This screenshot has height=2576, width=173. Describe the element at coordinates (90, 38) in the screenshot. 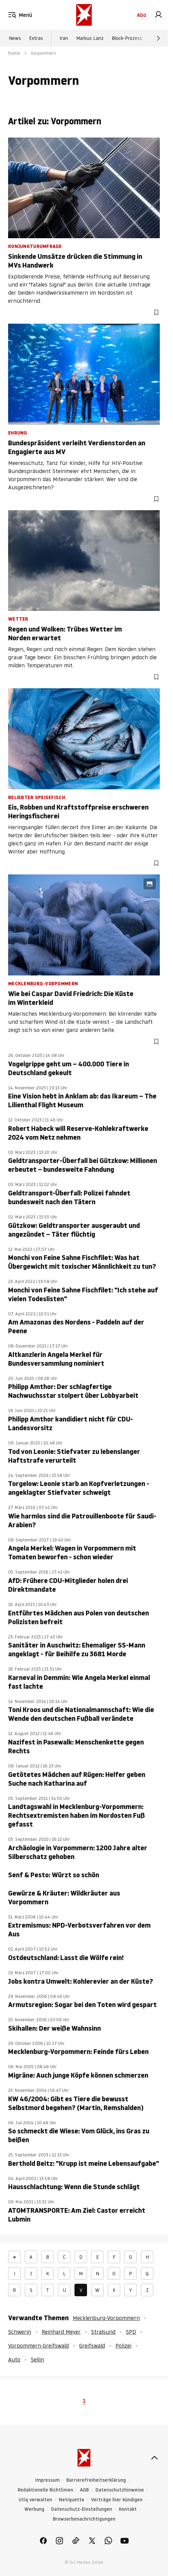

I see `Markus Lanz` at that location.